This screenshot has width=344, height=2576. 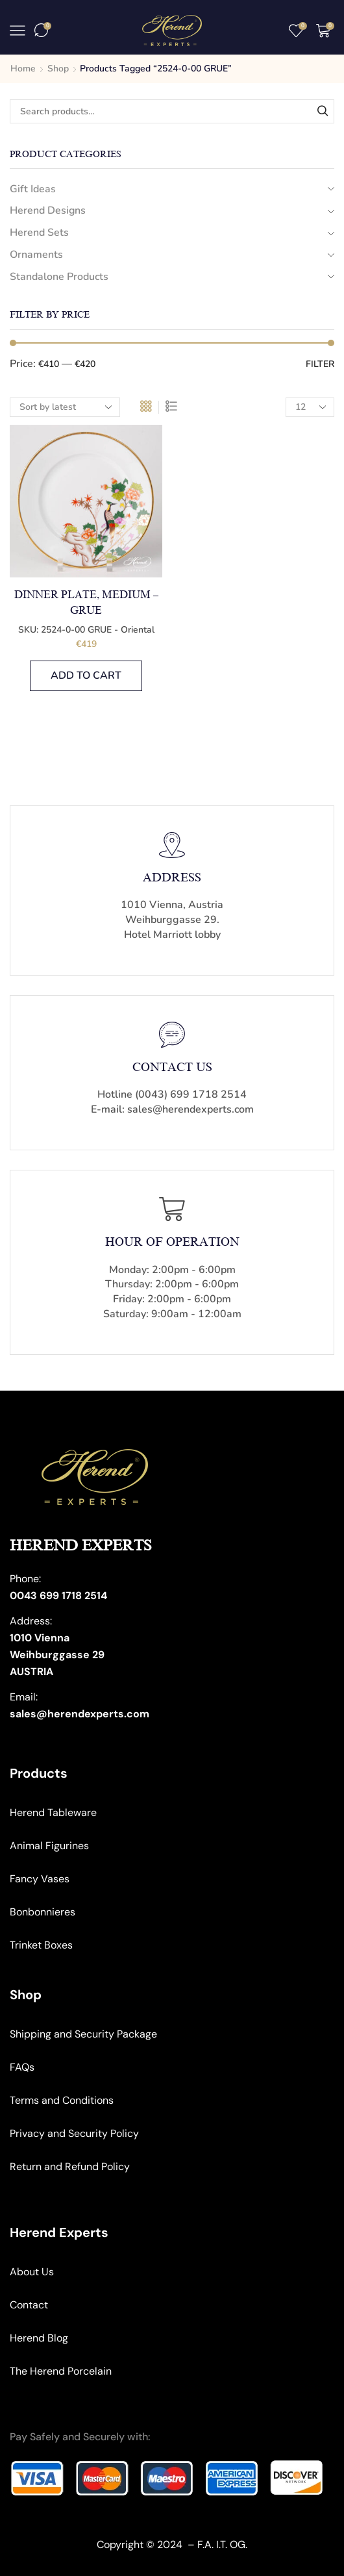 I want to click on Ornaments, so click(x=36, y=254).